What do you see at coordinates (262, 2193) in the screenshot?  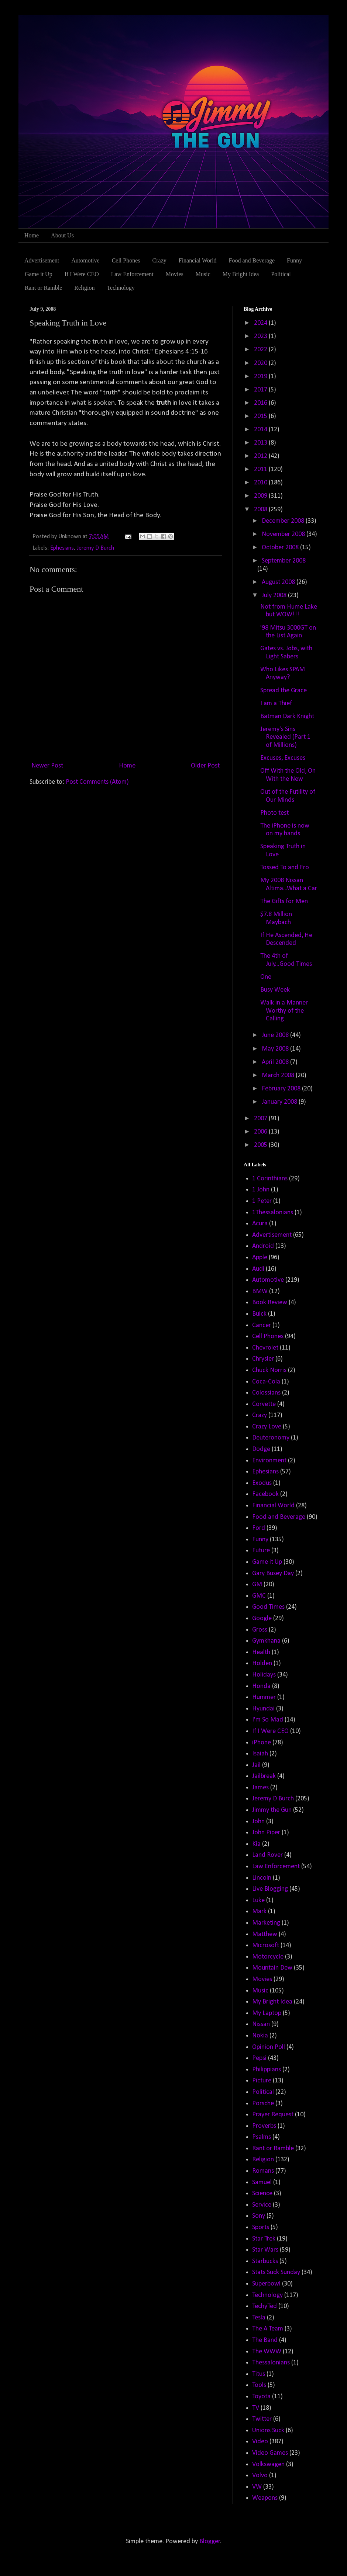 I see `Science` at bounding box center [262, 2193].